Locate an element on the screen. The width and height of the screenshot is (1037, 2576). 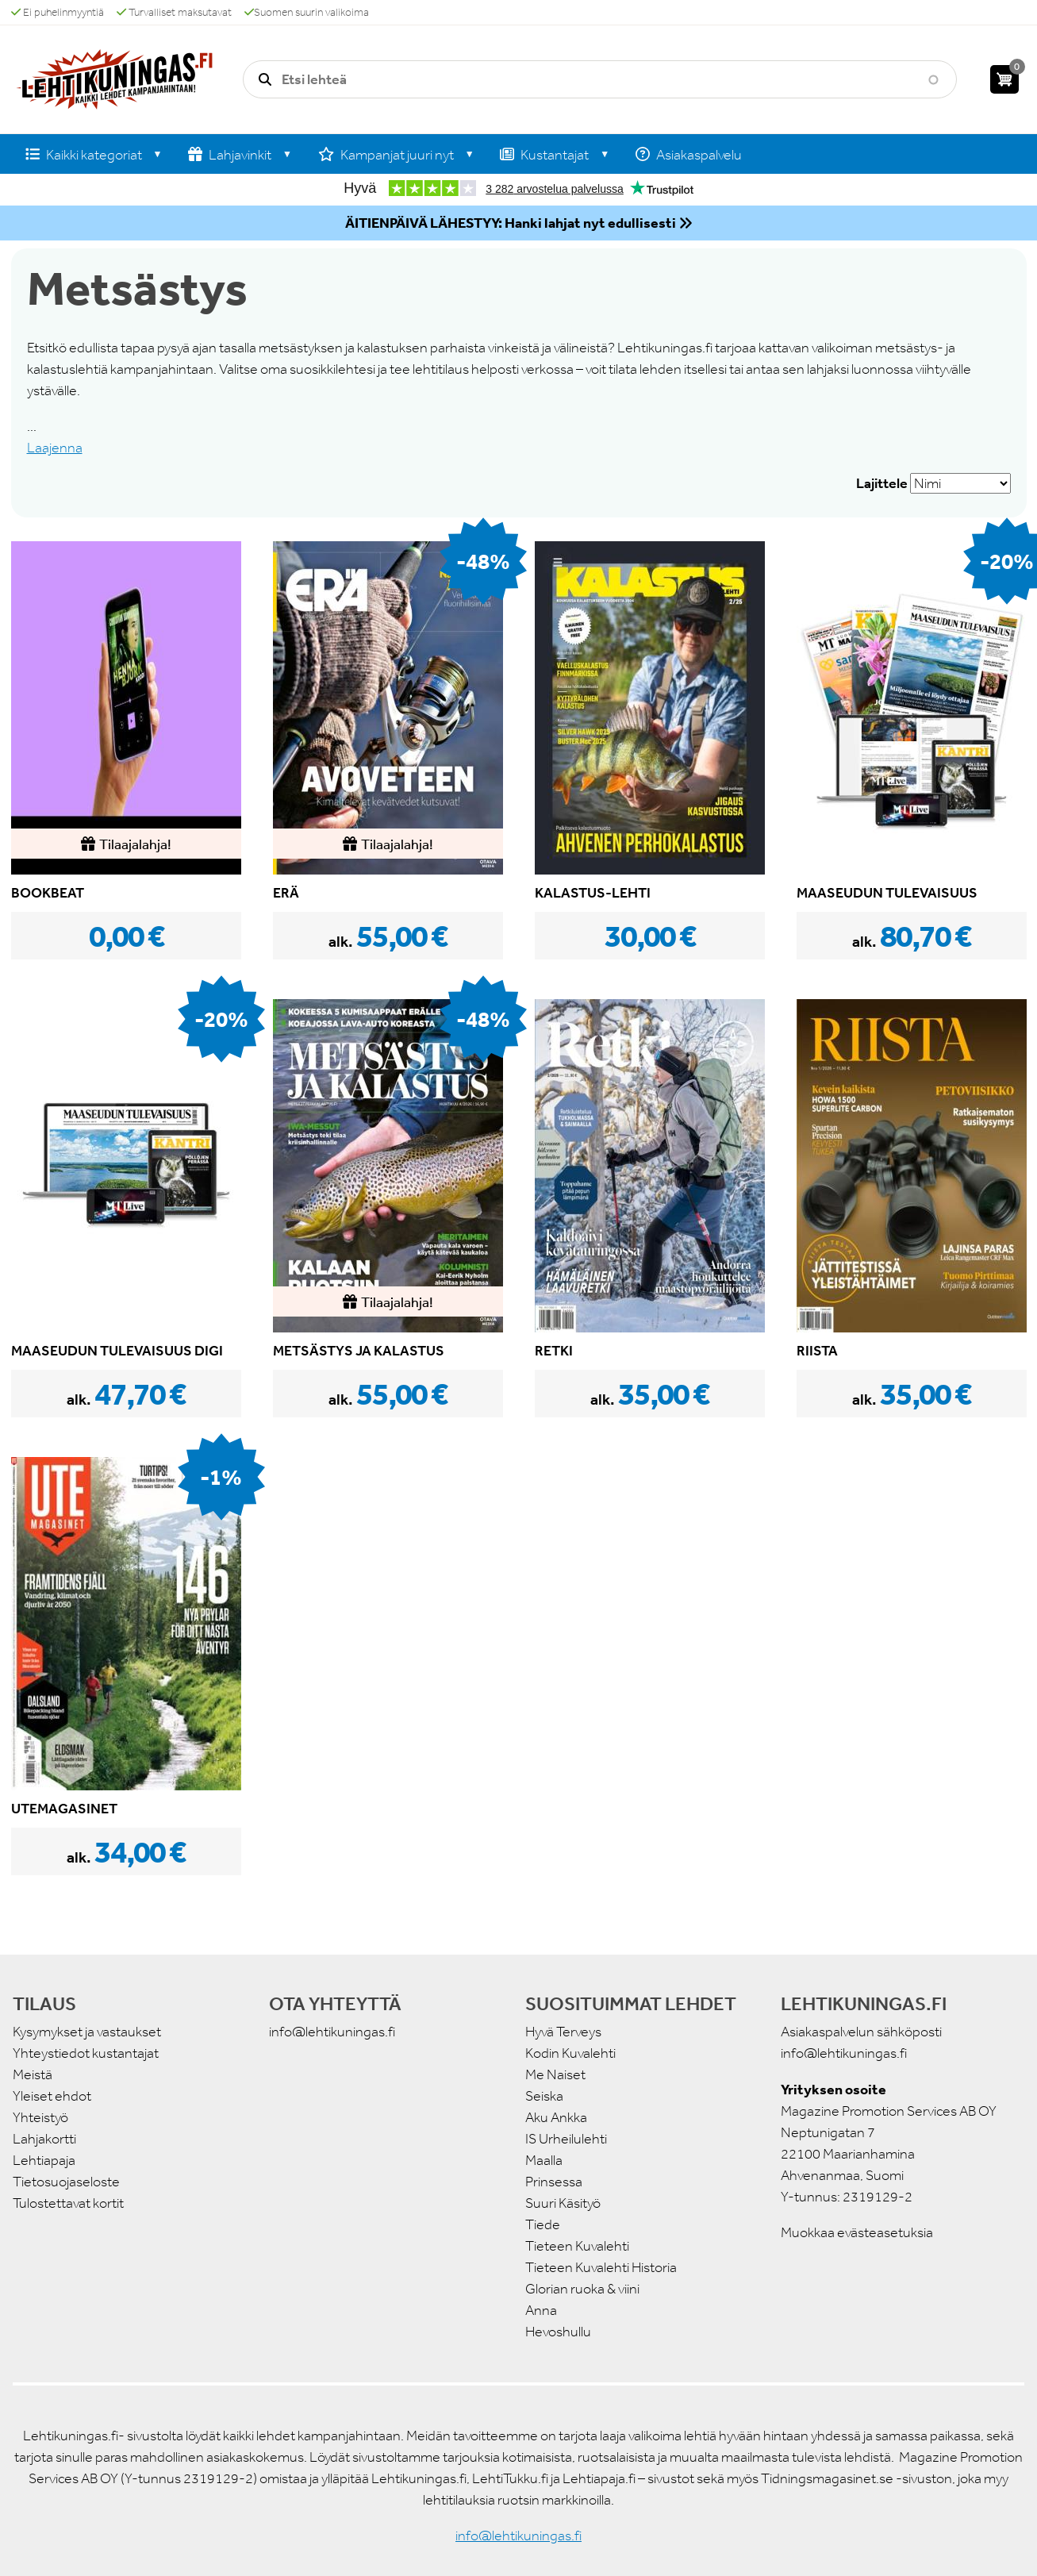
Meistä is located at coordinates (32, 2074).